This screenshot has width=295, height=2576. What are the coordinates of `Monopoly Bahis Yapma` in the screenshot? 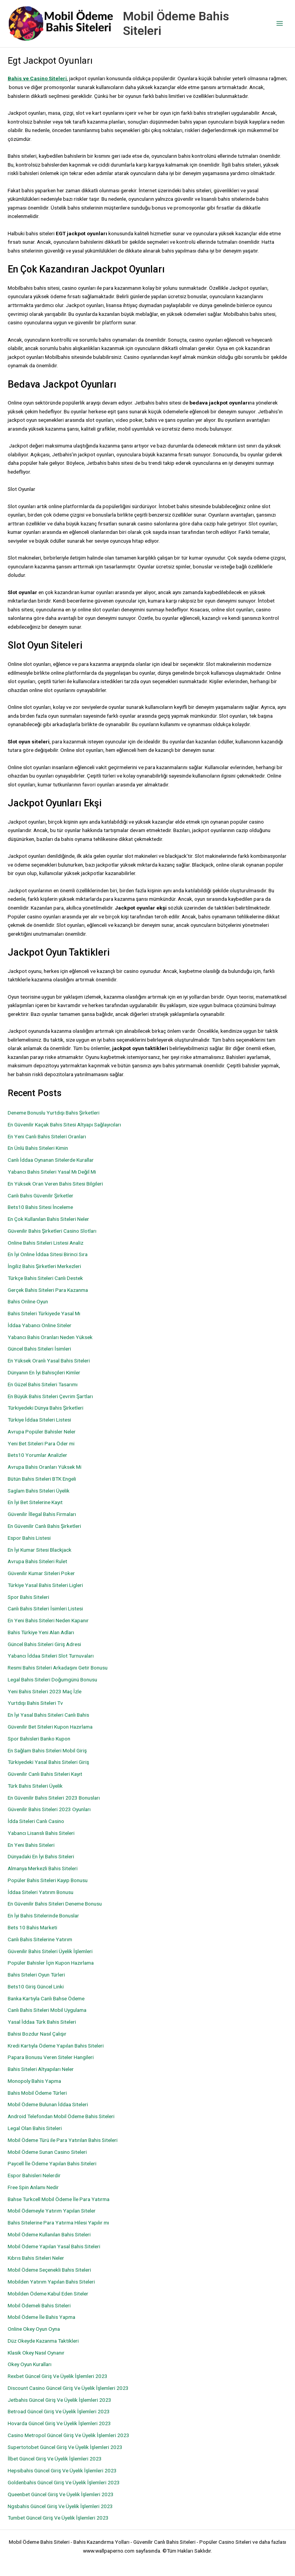 It's located at (34, 2081).